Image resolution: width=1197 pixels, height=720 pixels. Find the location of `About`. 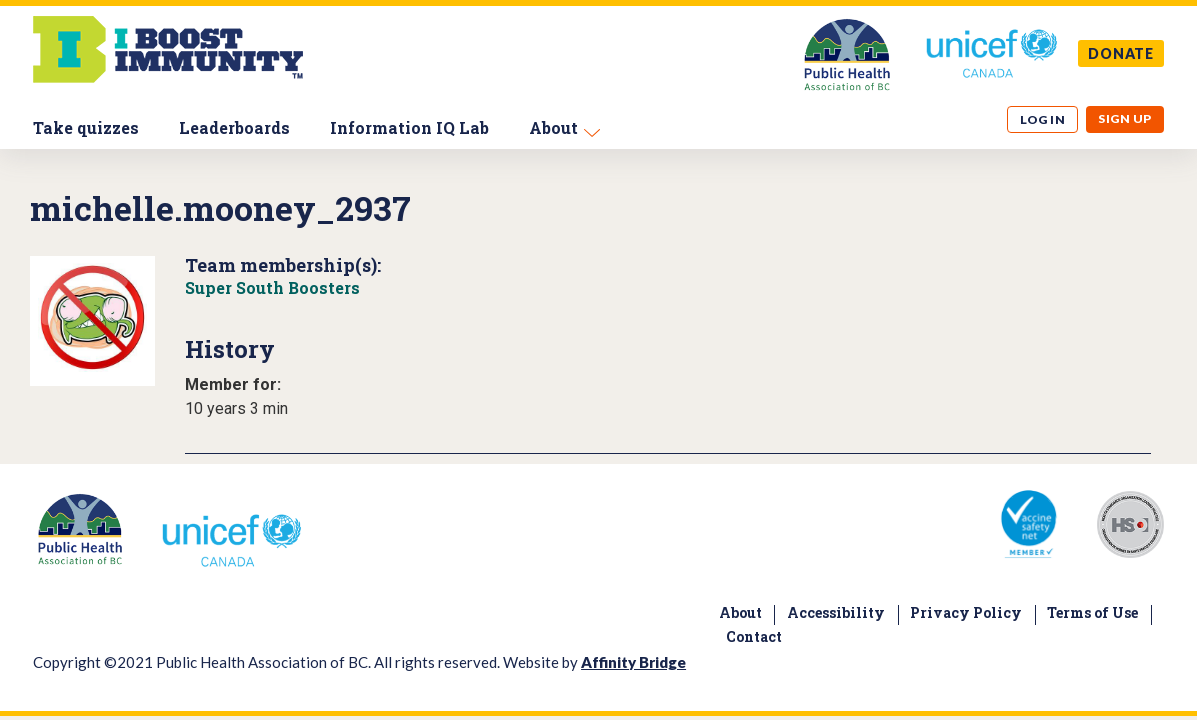

About is located at coordinates (553, 127).